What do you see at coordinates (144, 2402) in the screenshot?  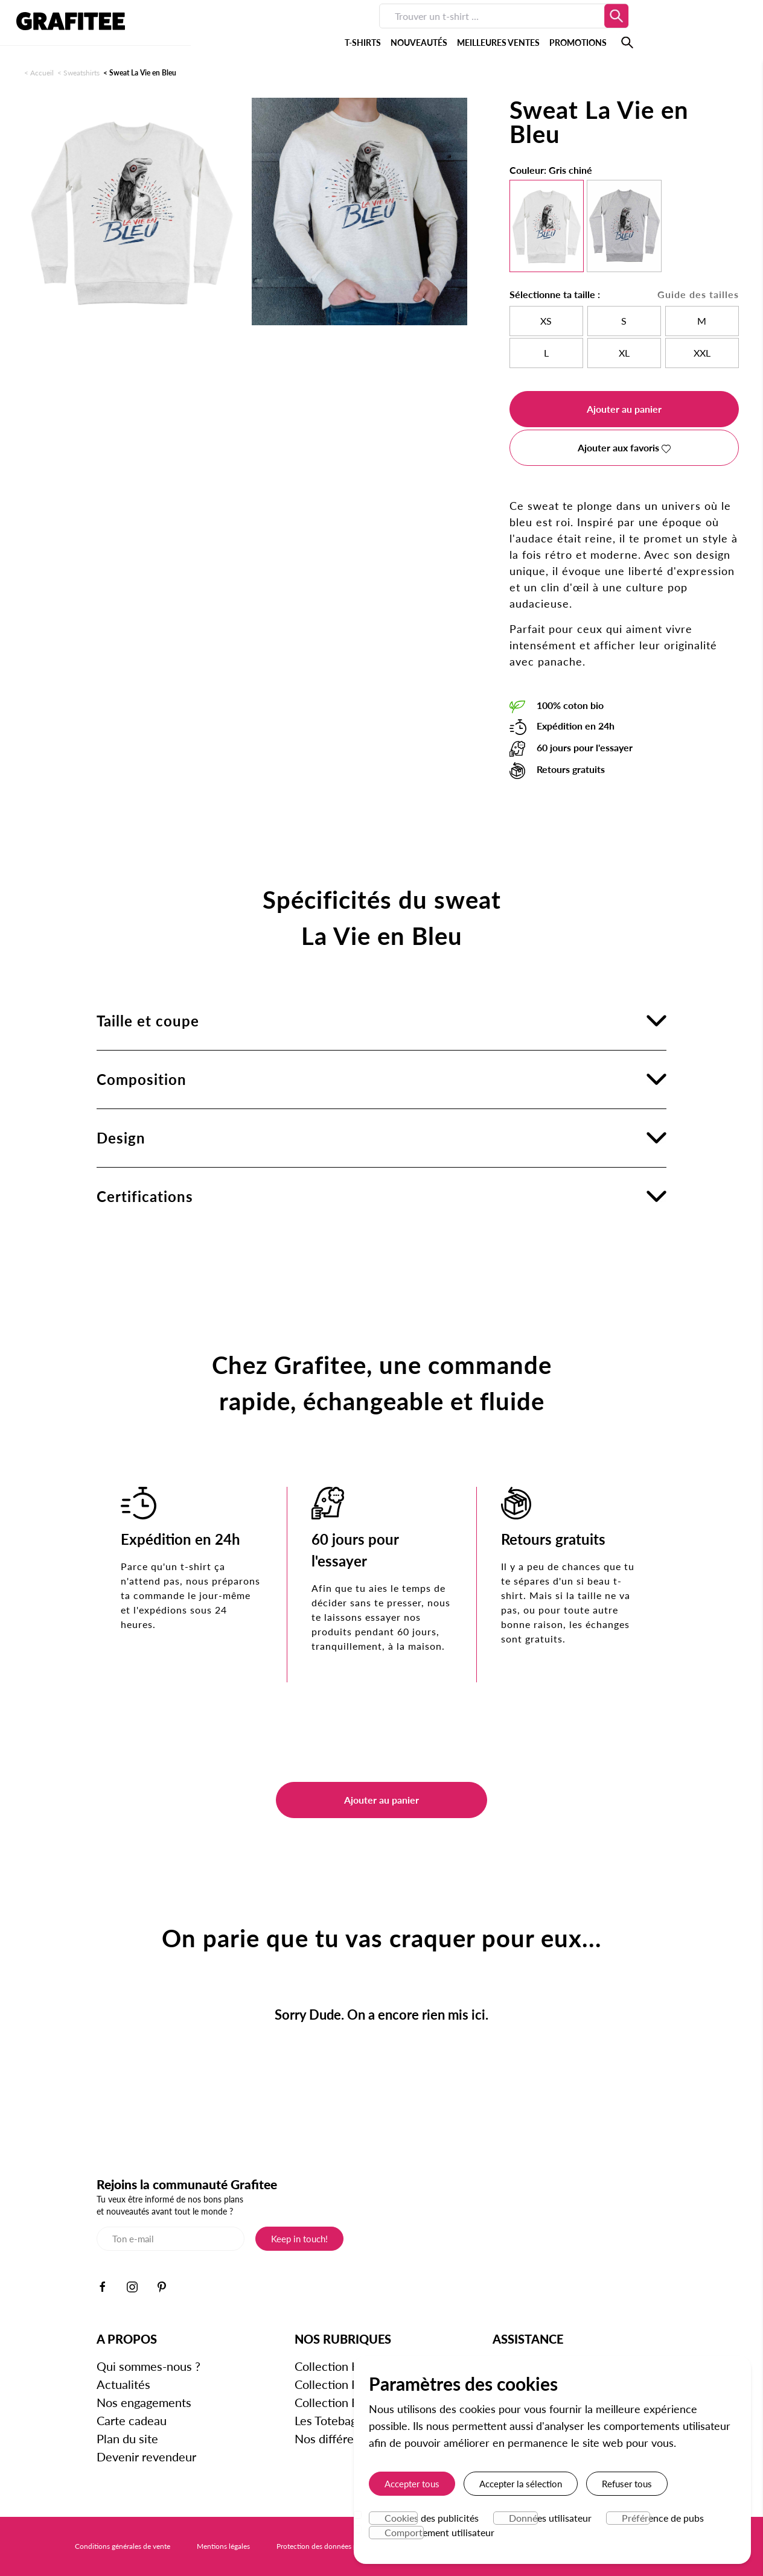 I see `Nos engagements` at bounding box center [144, 2402].